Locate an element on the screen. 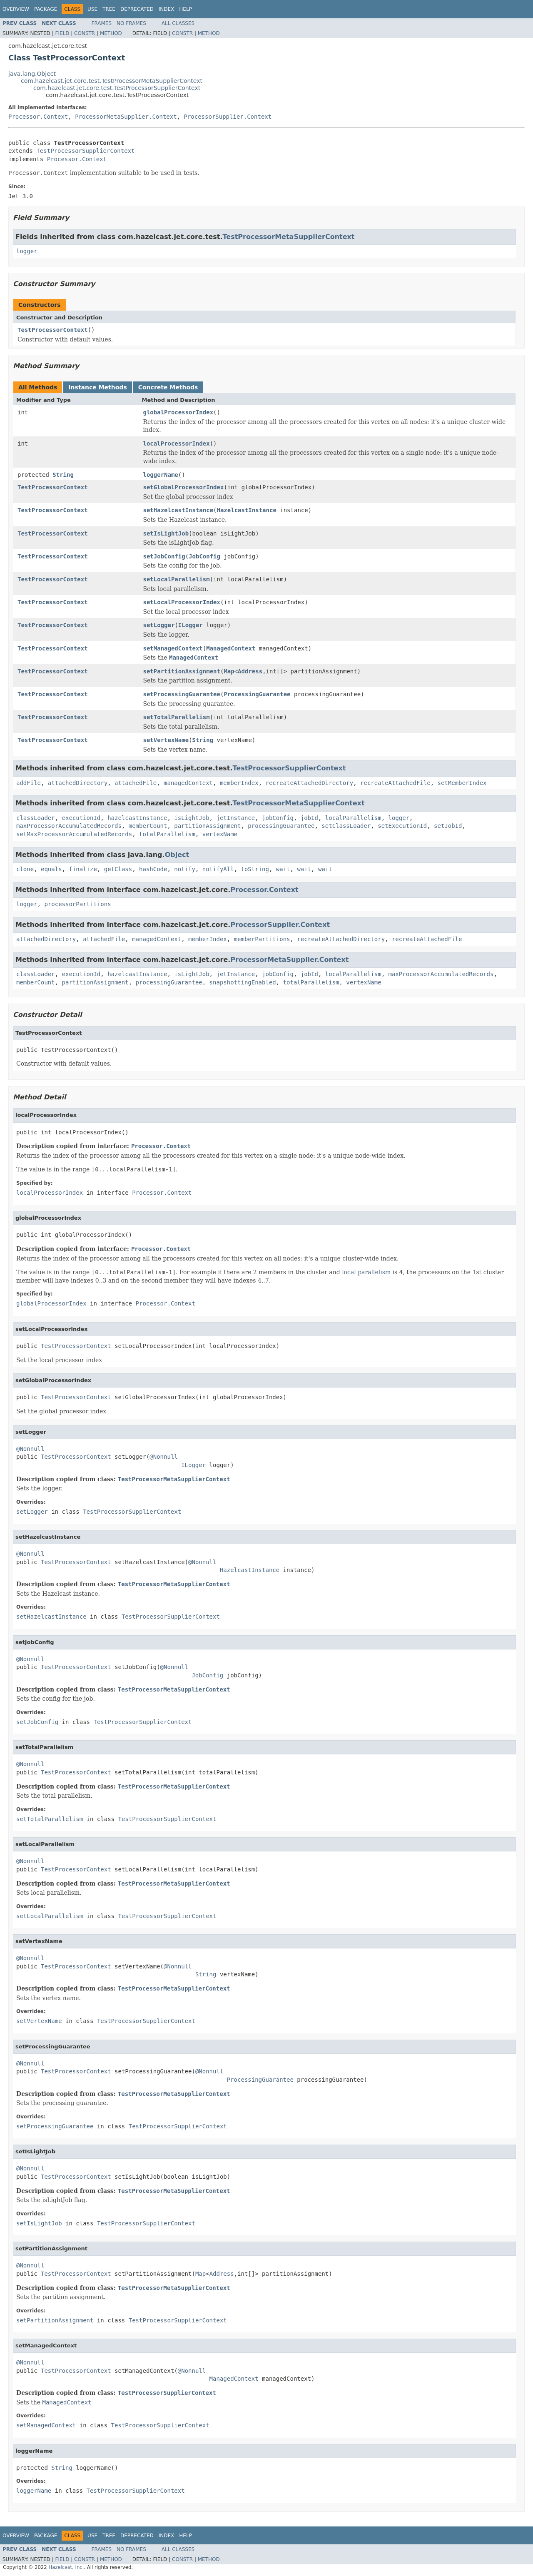  partitionAssignment is located at coordinates (207, 825).